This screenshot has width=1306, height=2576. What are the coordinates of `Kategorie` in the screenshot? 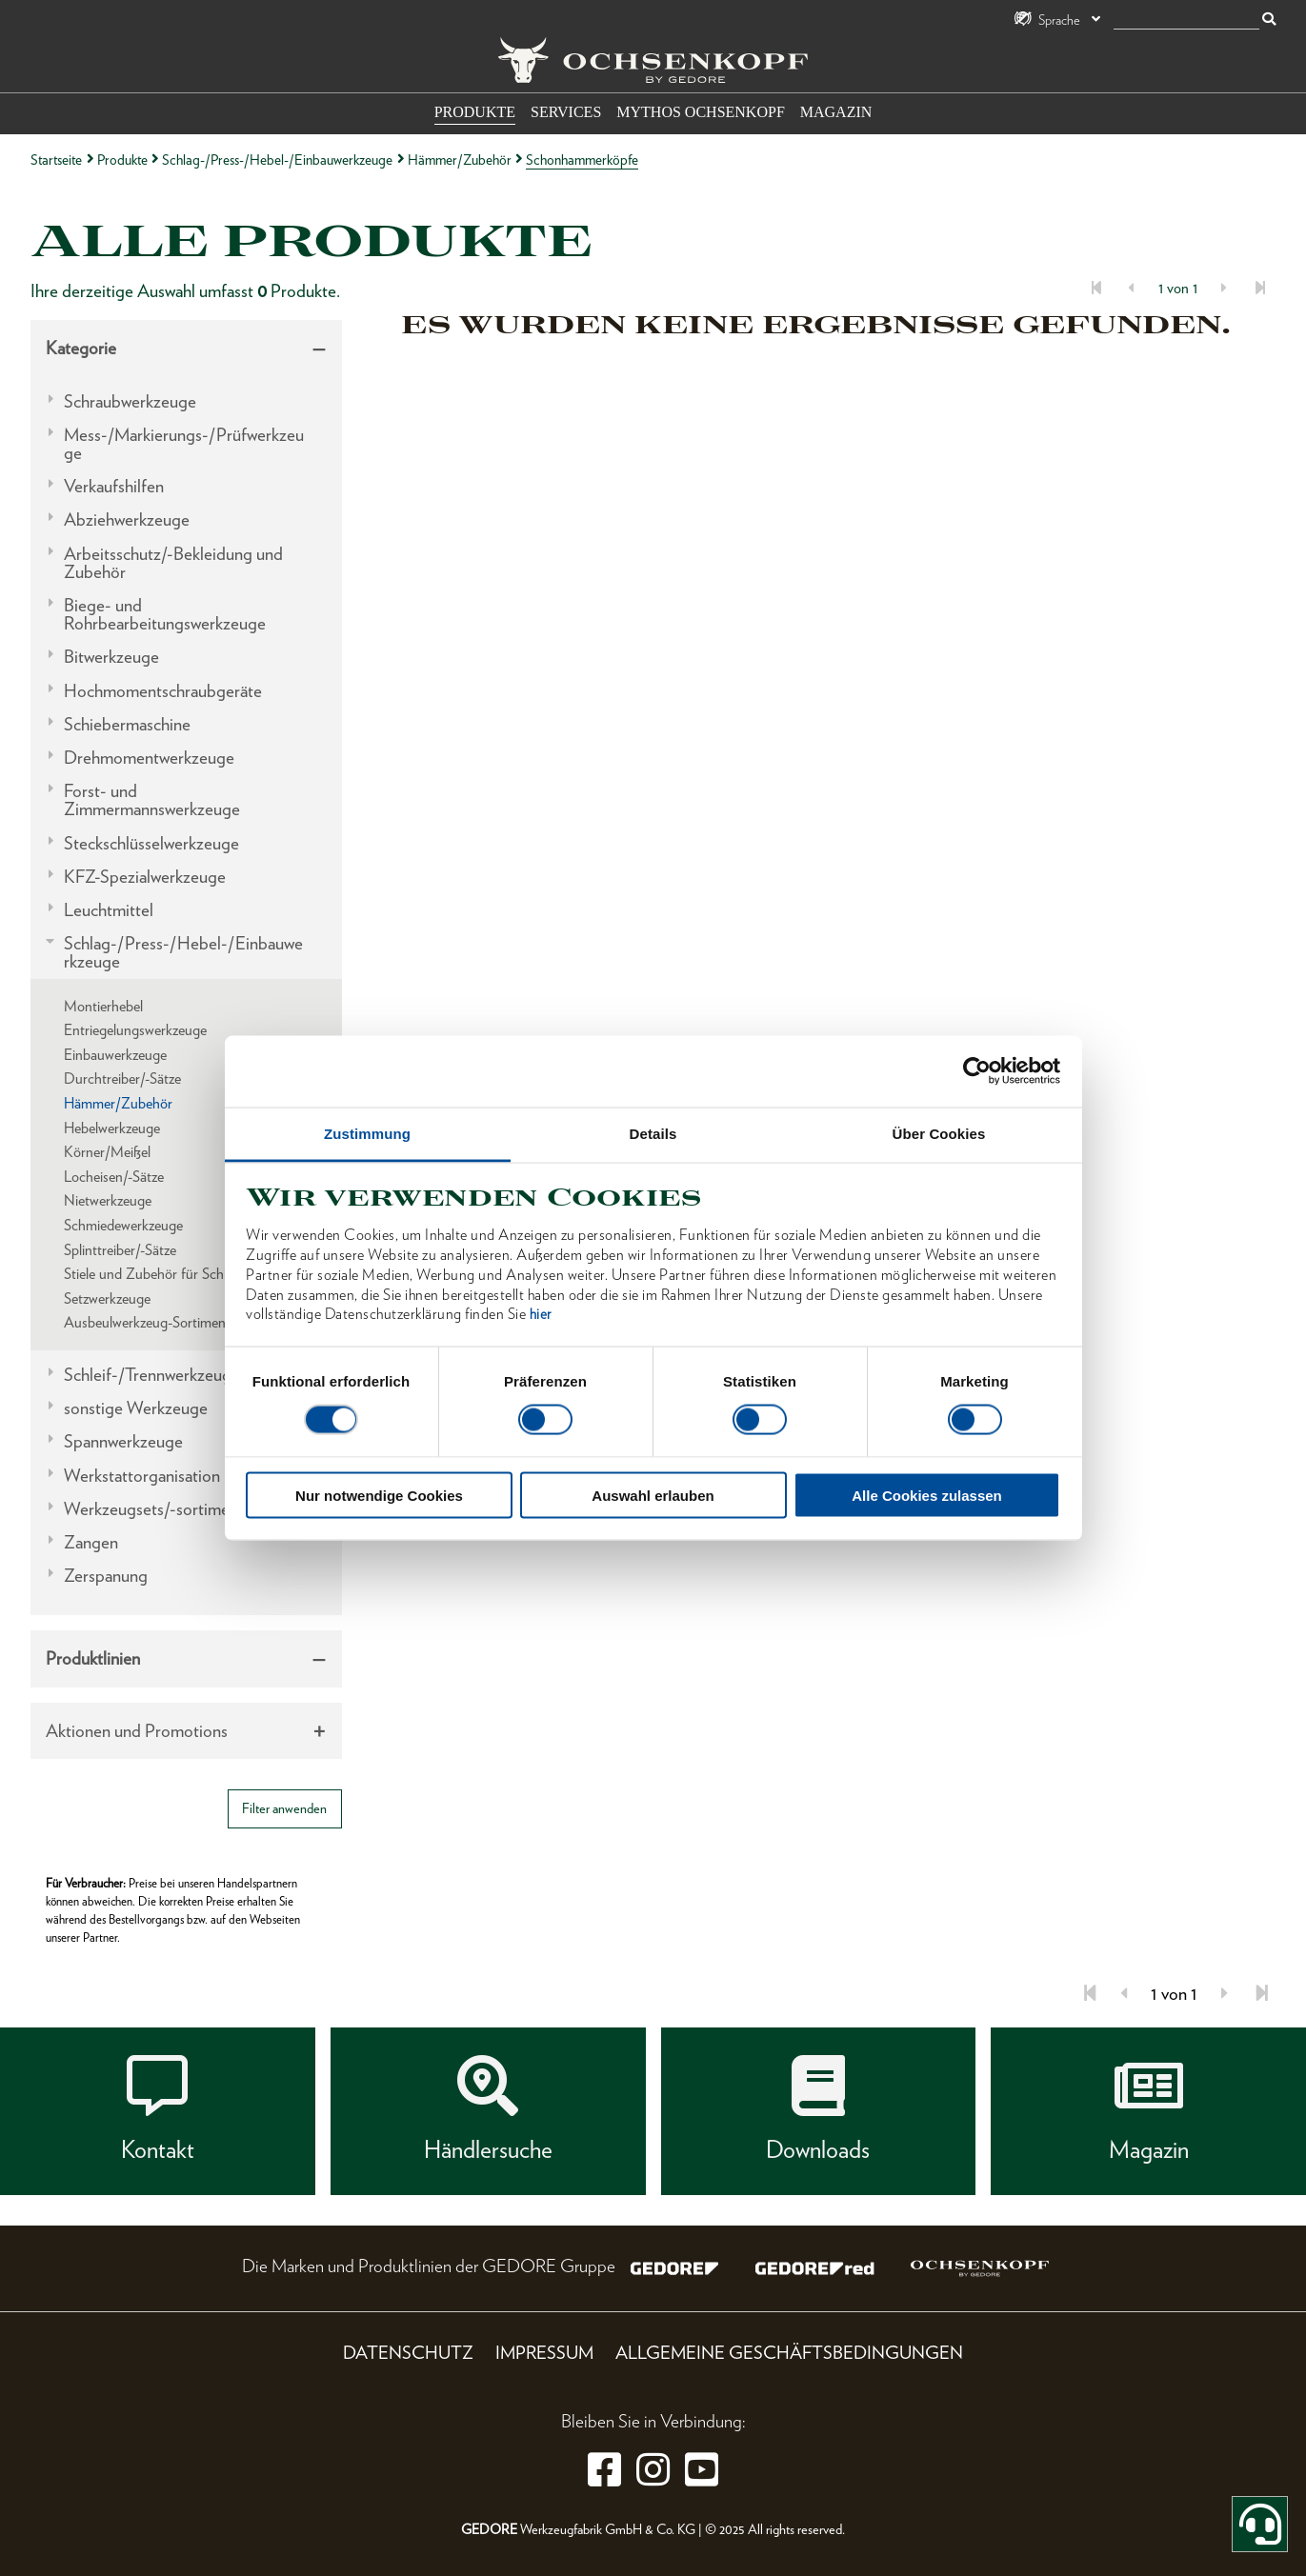 It's located at (81, 348).